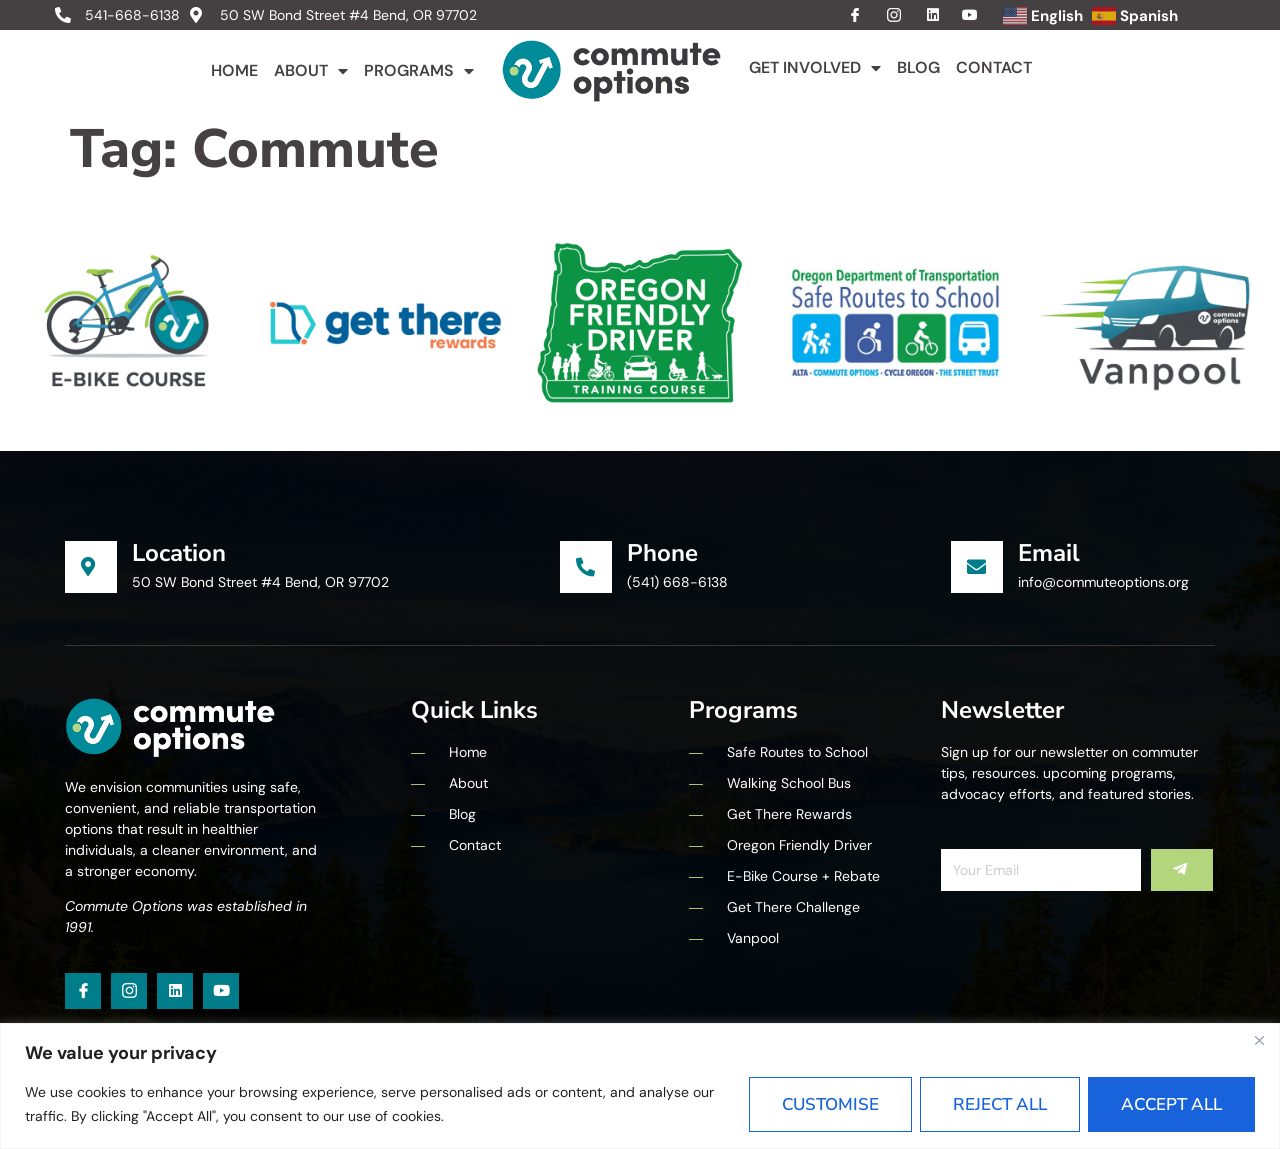  What do you see at coordinates (312, 567) in the screenshot?
I see `[Learn More]` at bounding box center [312, 567].